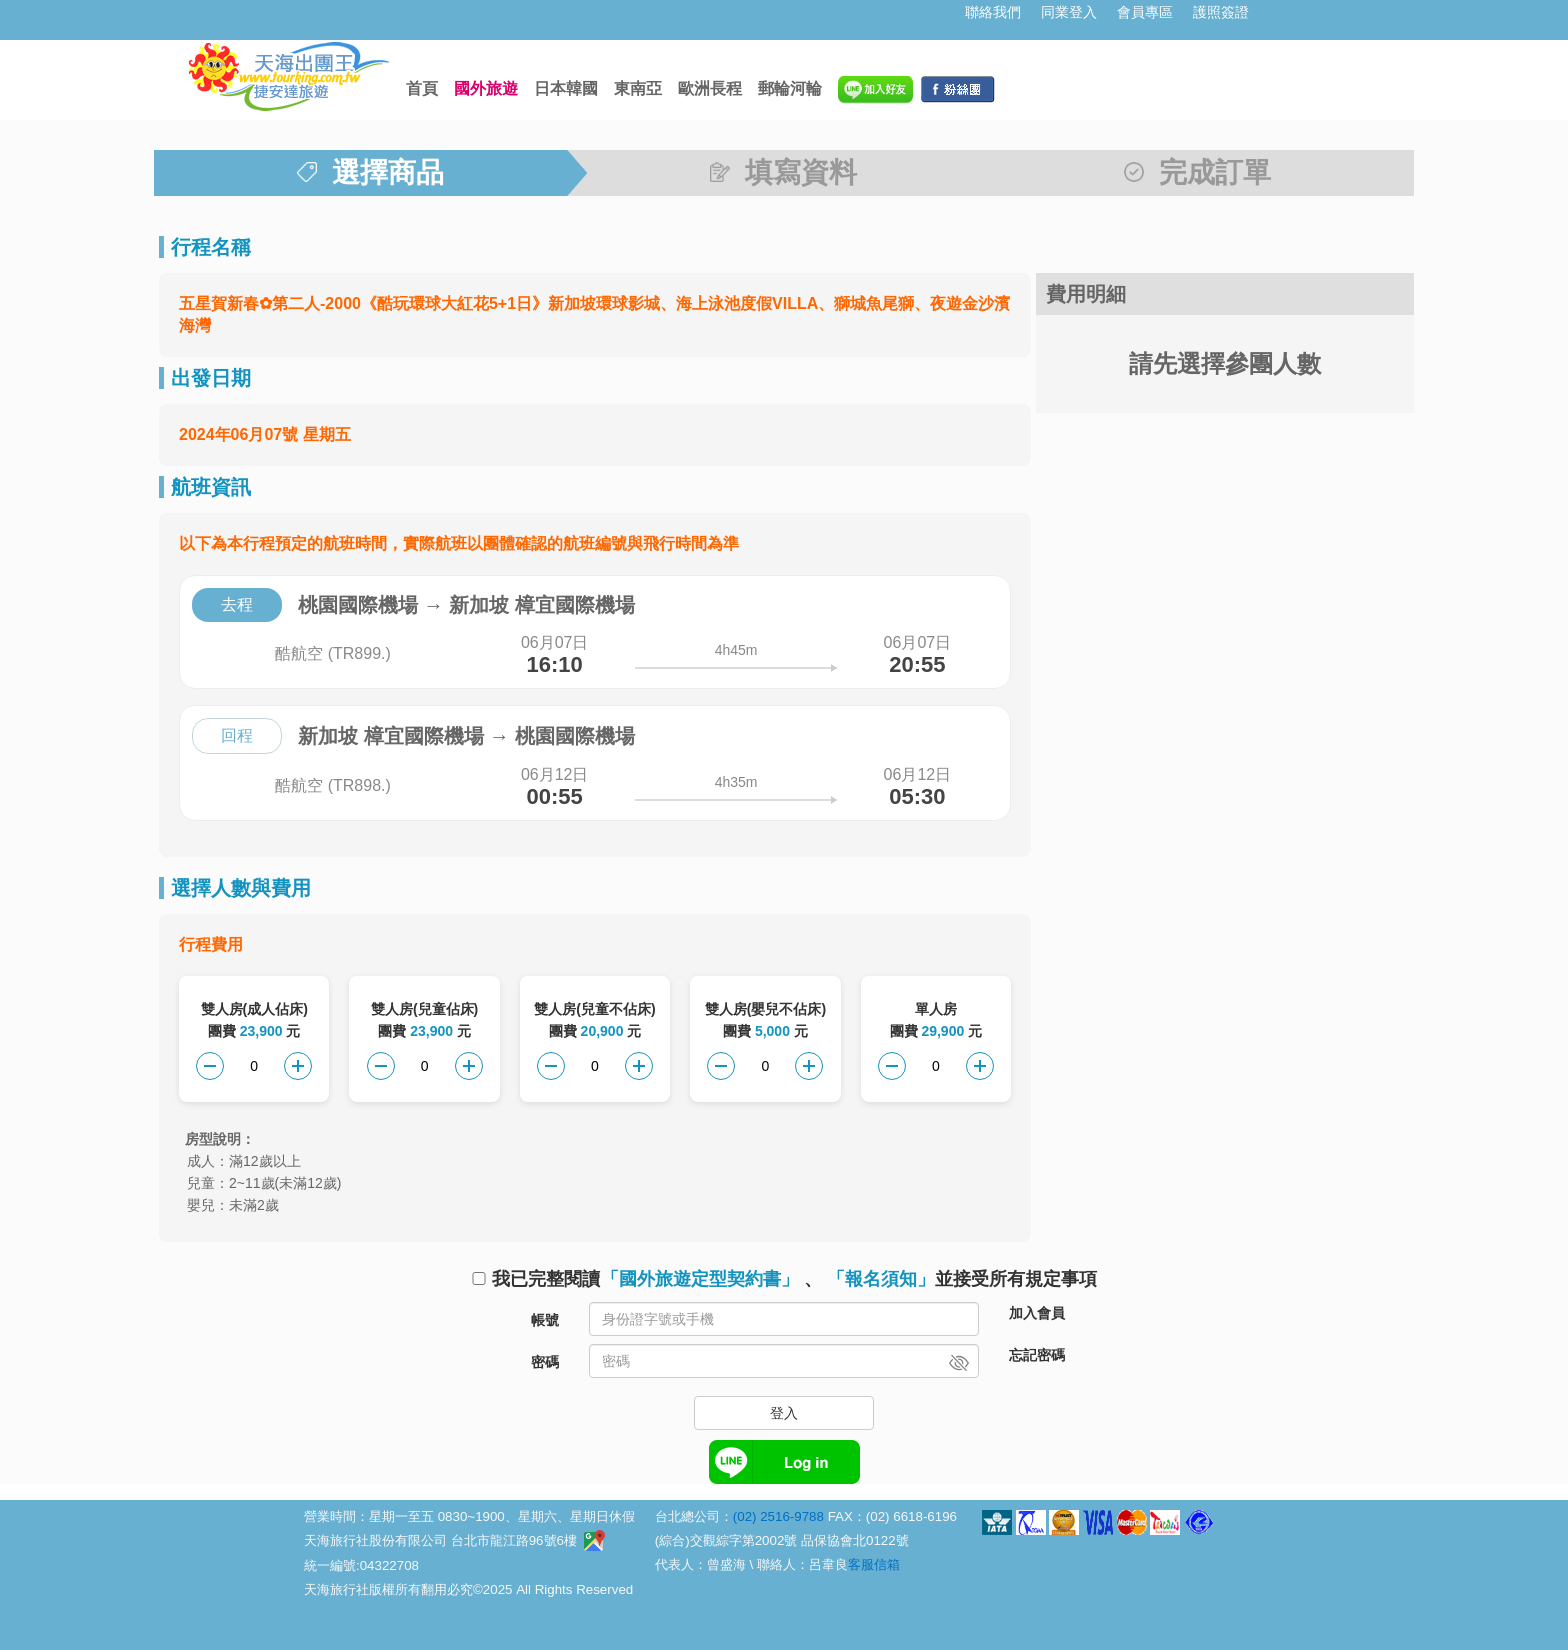  I want to click on 忘記密碼, so click(1037, 1355).